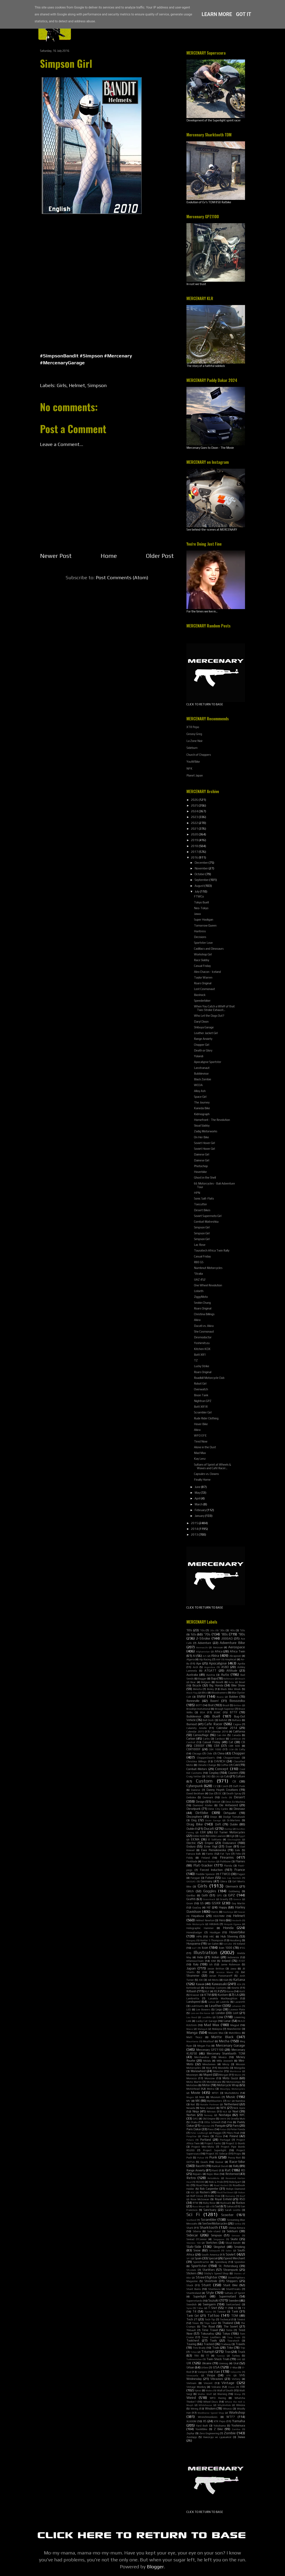 The width and height of the screenshot is (285, 2576). I want to click on Ténéré, so click(241, 2319).